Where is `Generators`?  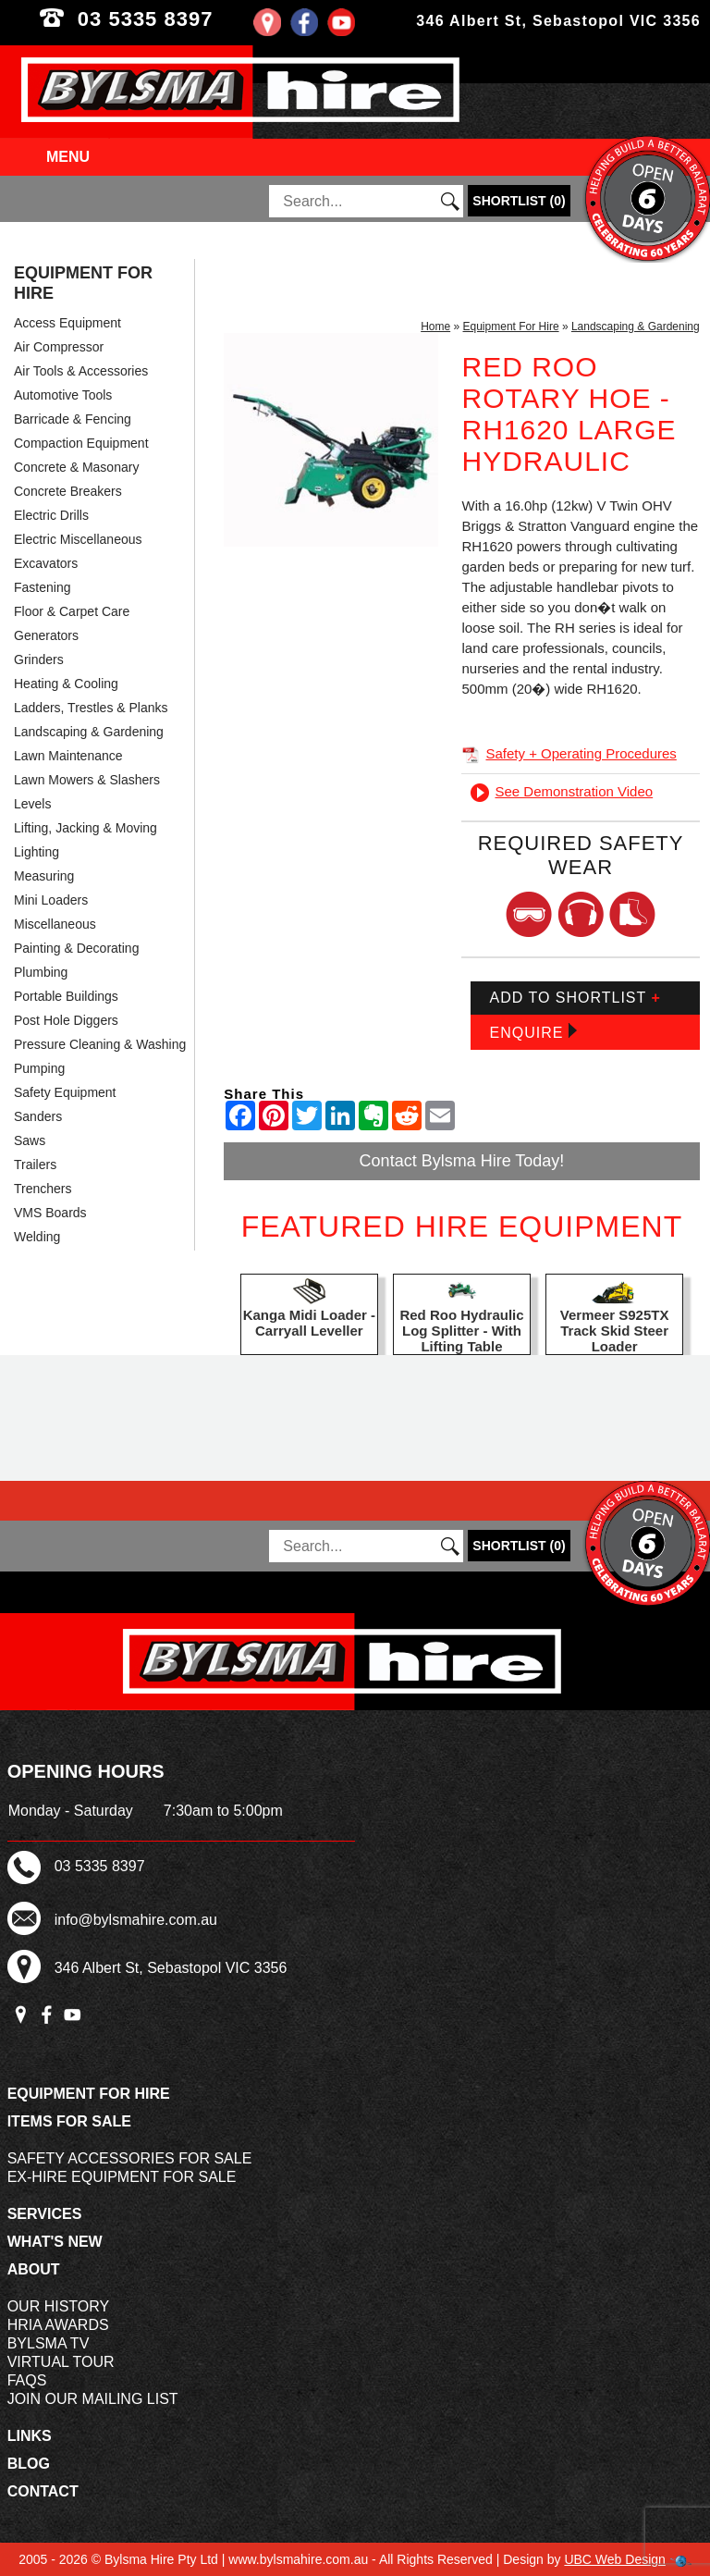
Generators is located at coordinates (46, 635).